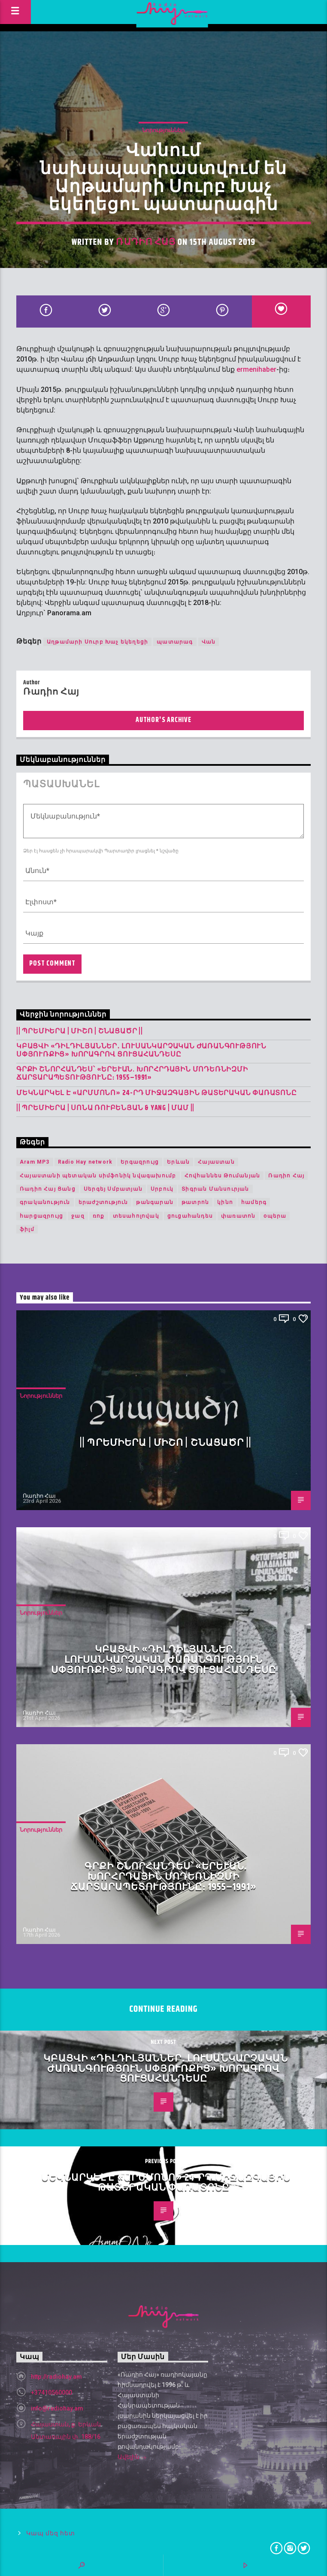 The height and width of the screenshot is (2576, 327). Describe the element at coordinates (163, 130) in the screenshot. I see `Նորություններ` at that location.